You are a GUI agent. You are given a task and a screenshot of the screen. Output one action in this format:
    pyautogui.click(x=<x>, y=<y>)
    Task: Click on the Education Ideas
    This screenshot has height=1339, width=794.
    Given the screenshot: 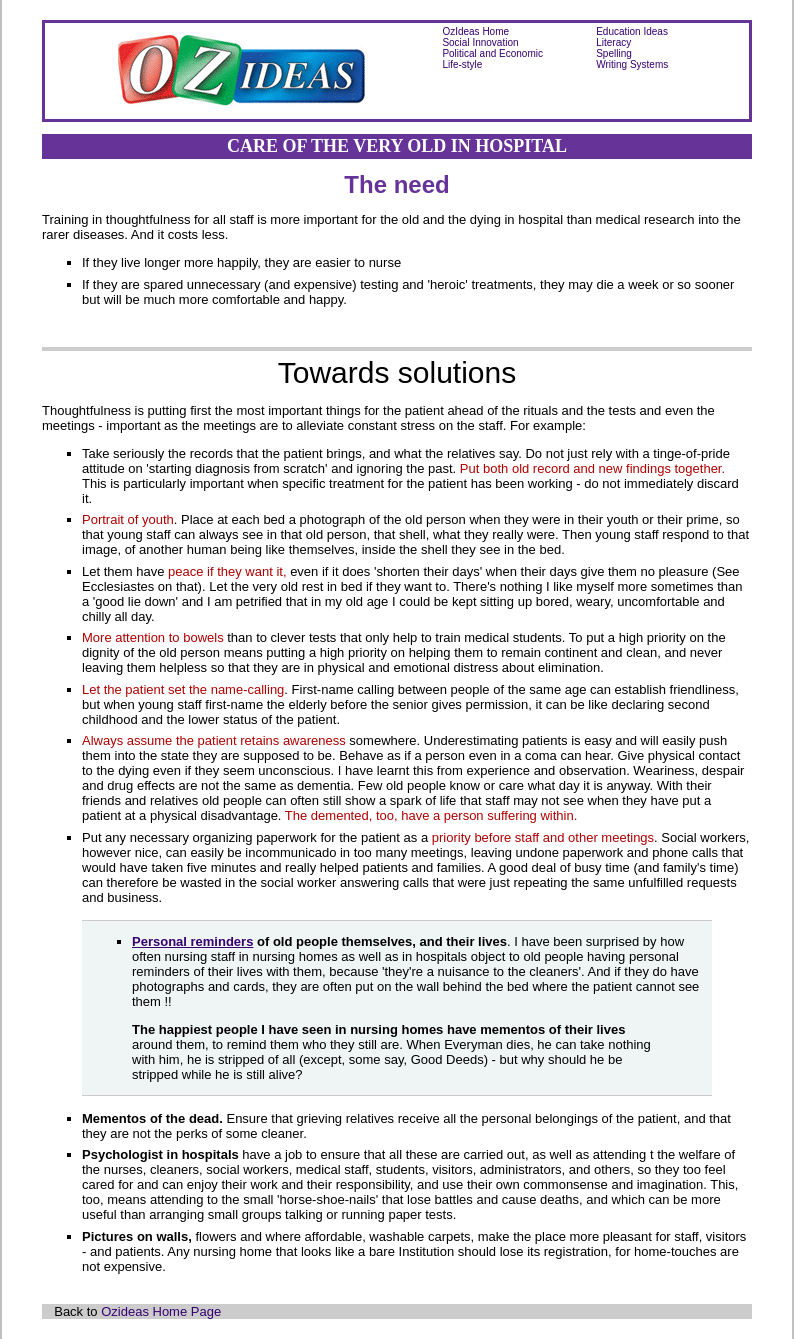 What is the action you would take?
    pyautogui.click(x=632, y=31)
    